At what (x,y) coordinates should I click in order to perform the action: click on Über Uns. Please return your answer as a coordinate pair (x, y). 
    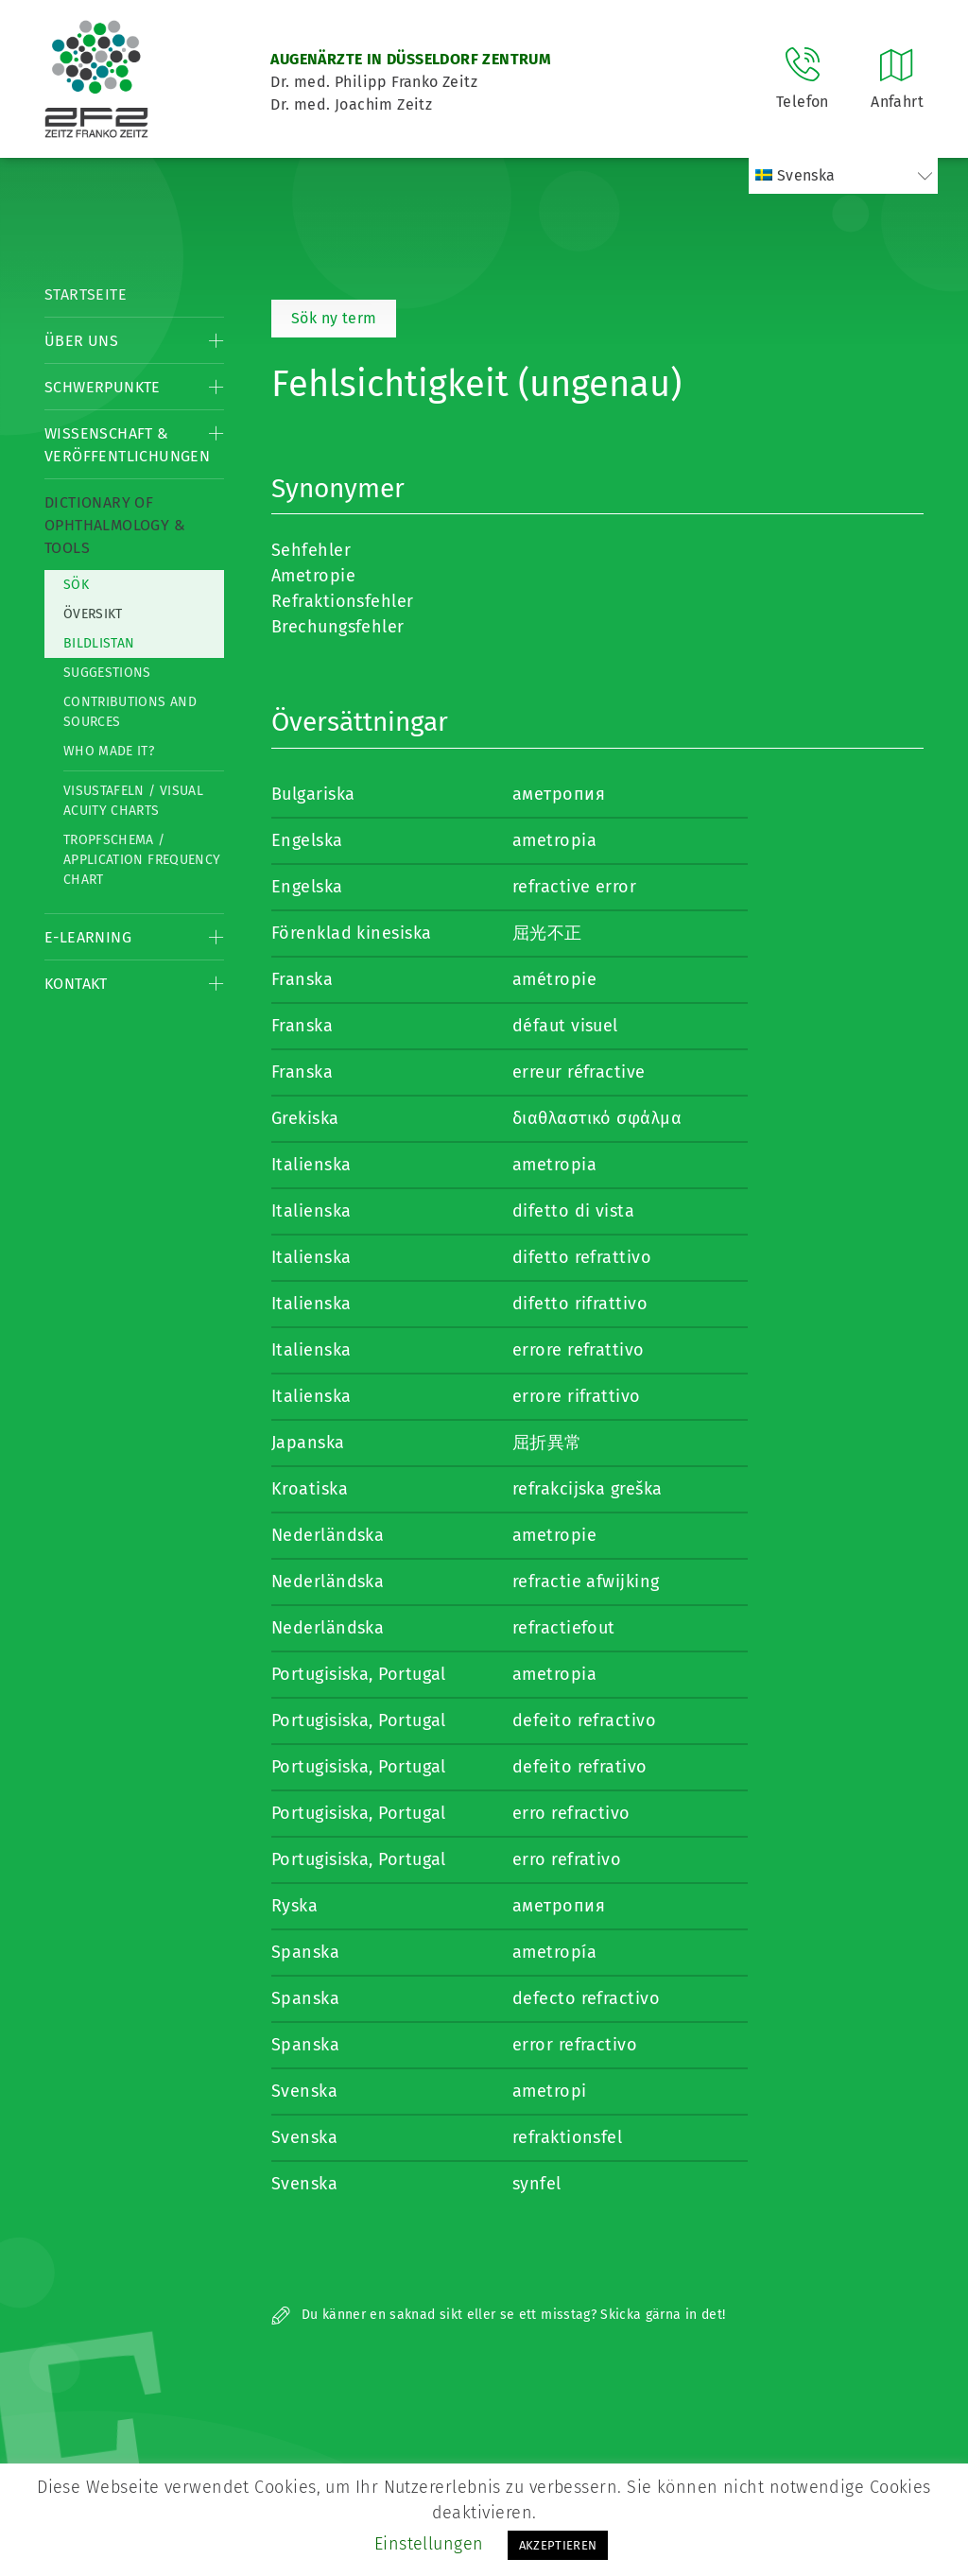
    Looking at the image, I should click on (81, 341).